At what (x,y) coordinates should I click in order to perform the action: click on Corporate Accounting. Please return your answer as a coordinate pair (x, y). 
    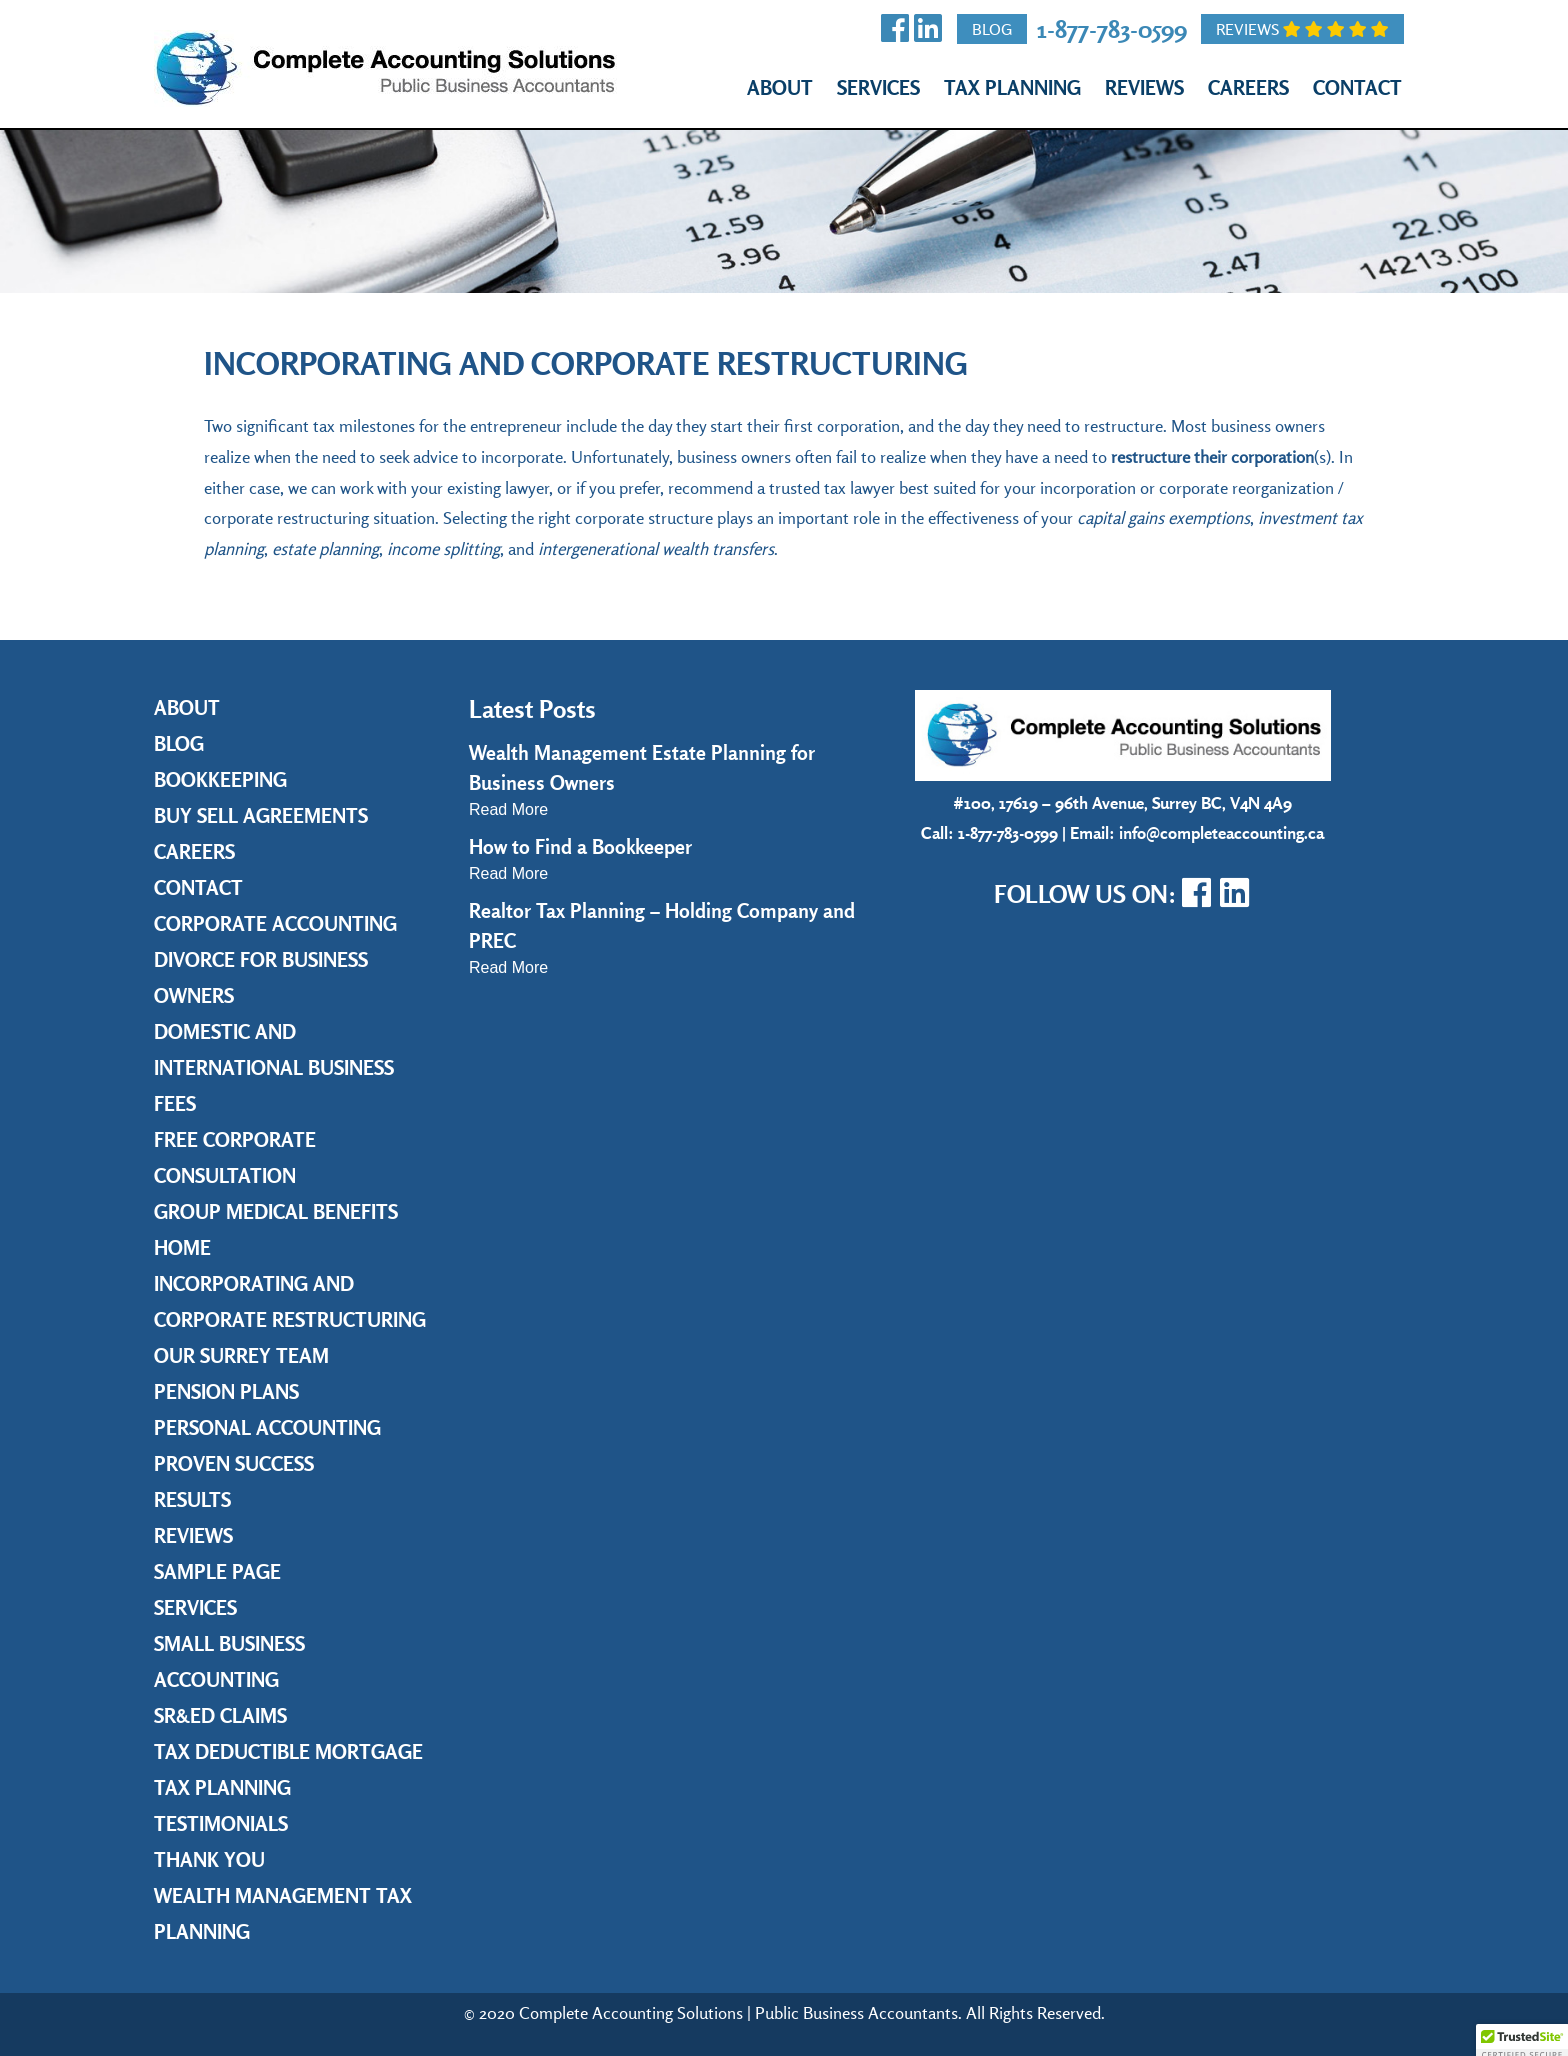
    Looking at the image, I should click on (275, 923).